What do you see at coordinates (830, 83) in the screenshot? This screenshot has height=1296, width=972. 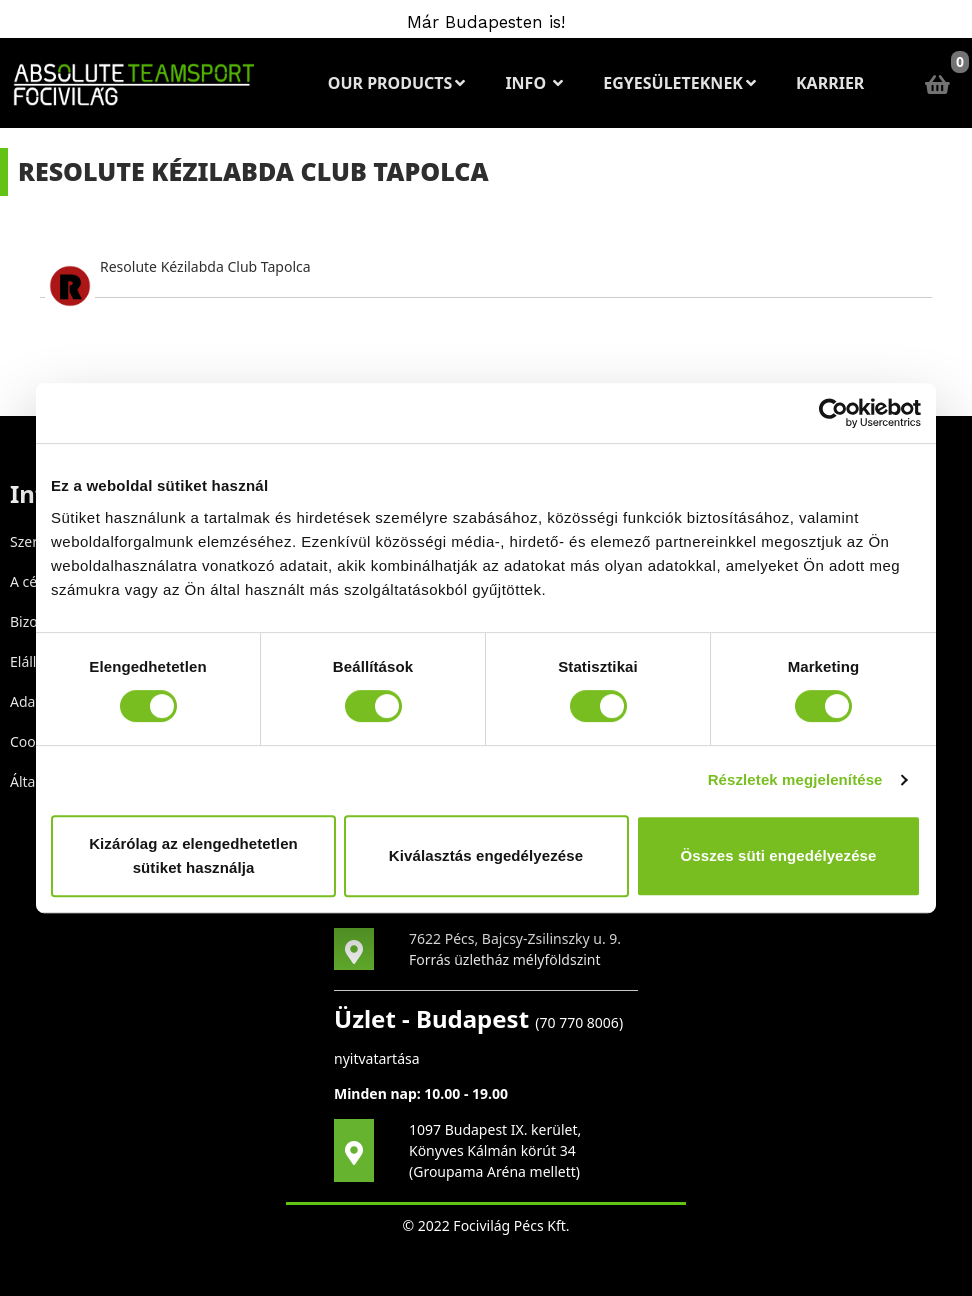 I see `Karrier` at bounding box center [830, 83].